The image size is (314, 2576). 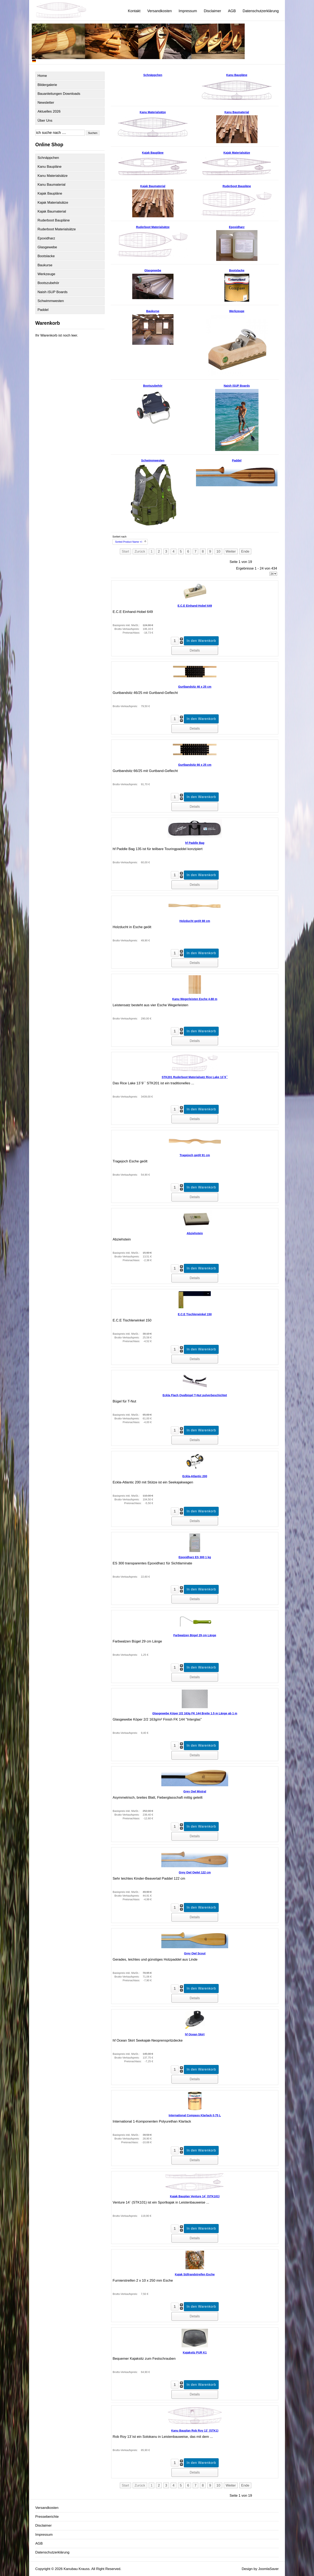 What do you see at coordinates (194, 842) in the screenshot?
I see `hf Paddle Bag` at bounding box center [194, 842].